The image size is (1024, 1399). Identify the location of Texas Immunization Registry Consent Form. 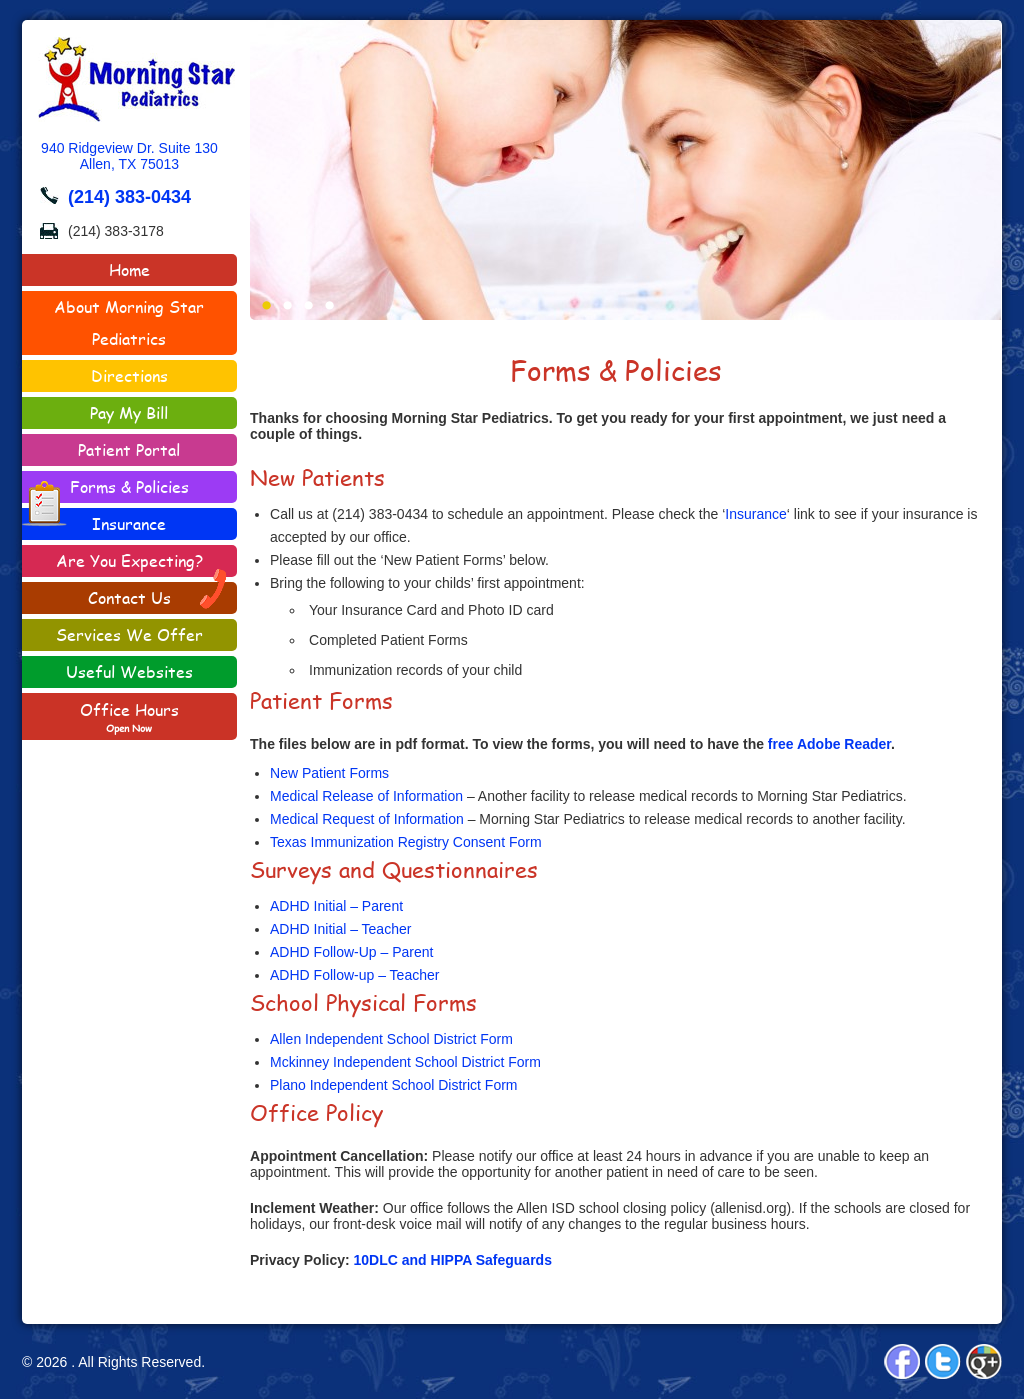
(406, 842).